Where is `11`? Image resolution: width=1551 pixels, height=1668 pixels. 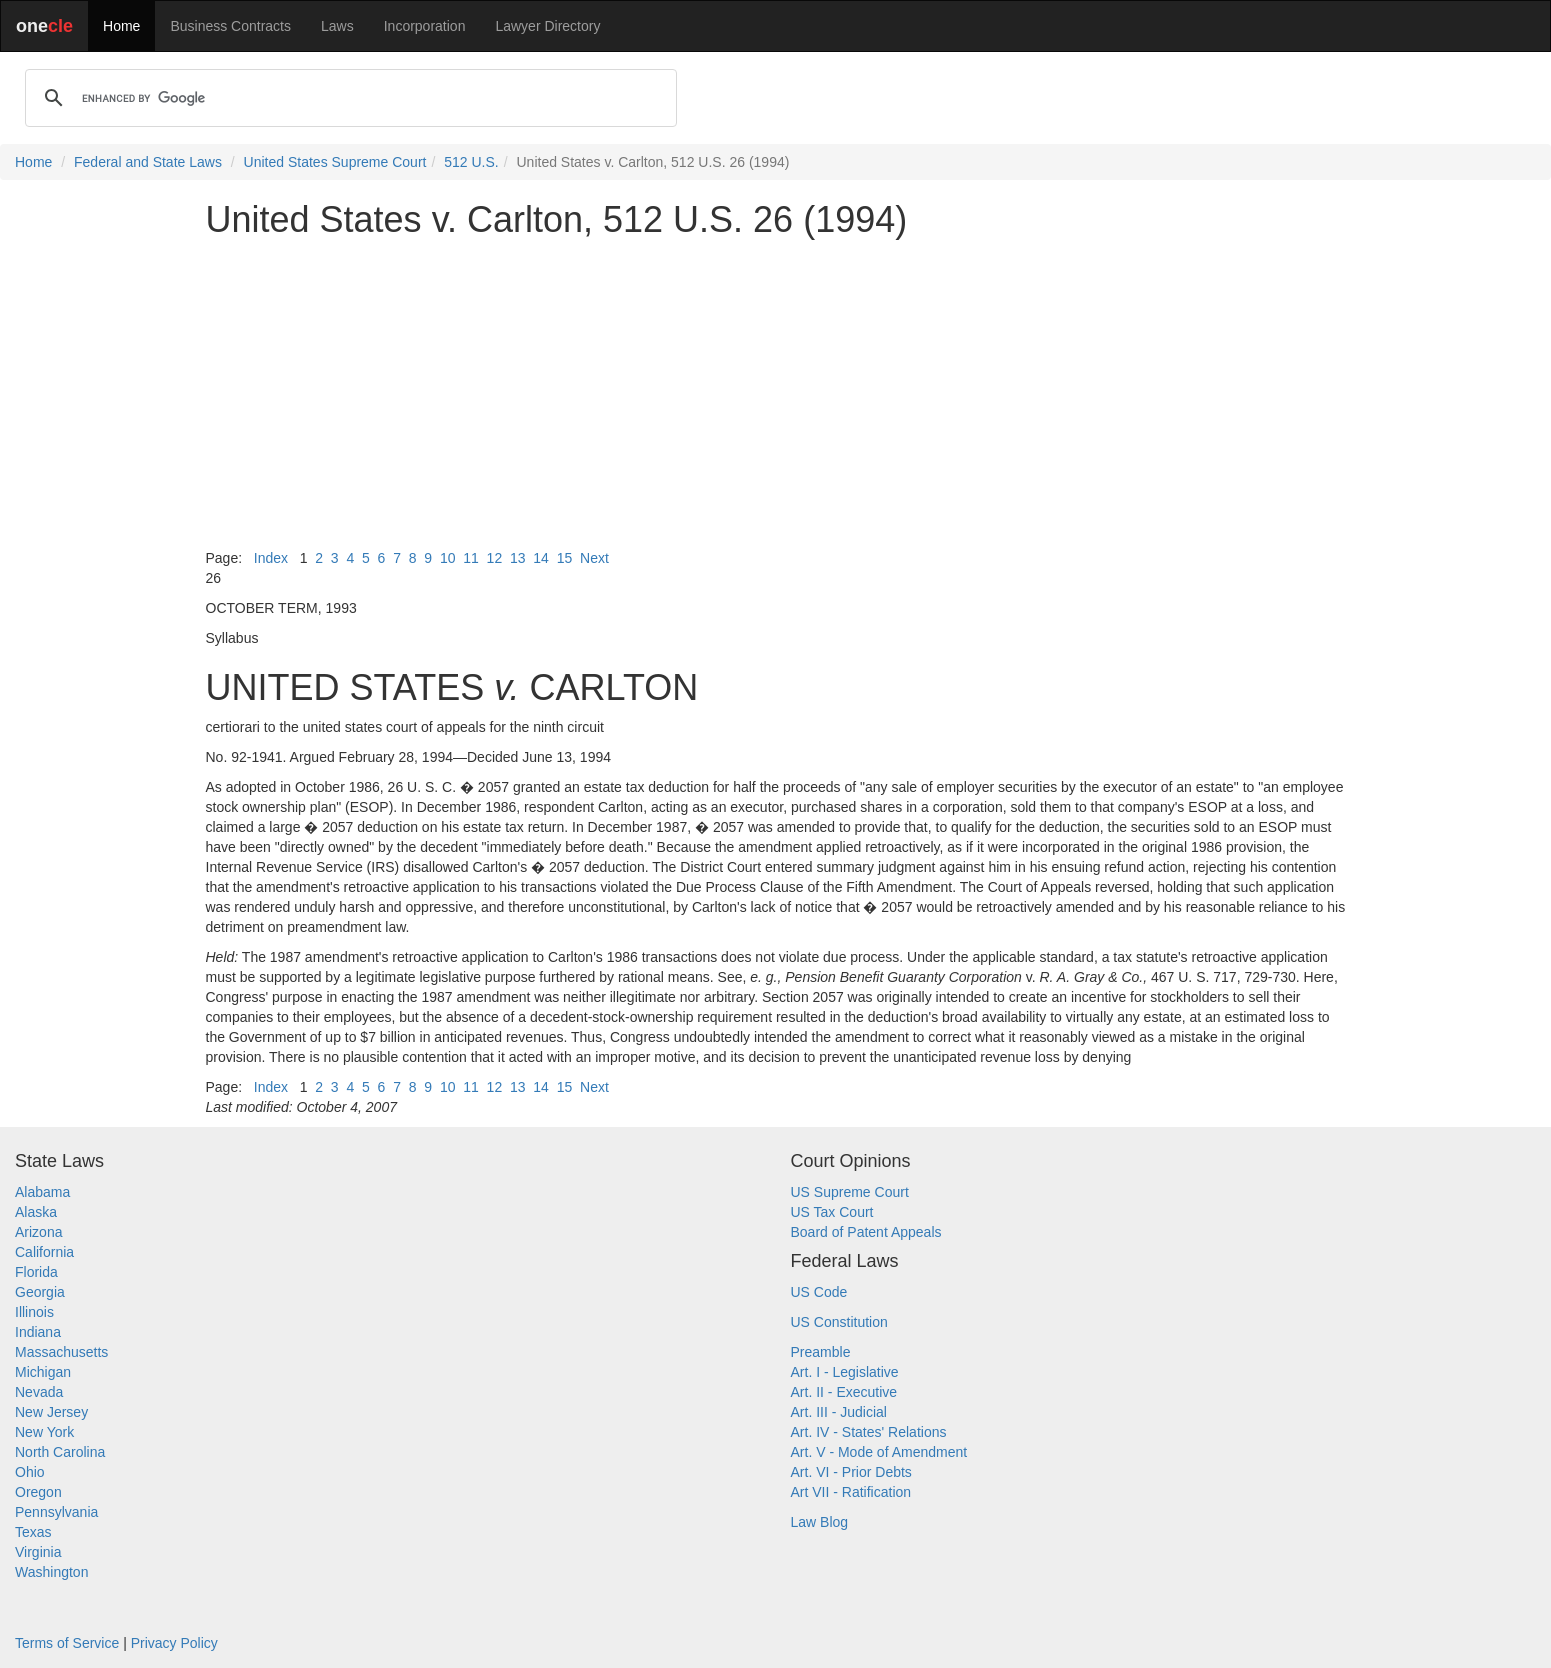
11 is located at coordinates (471, 558).